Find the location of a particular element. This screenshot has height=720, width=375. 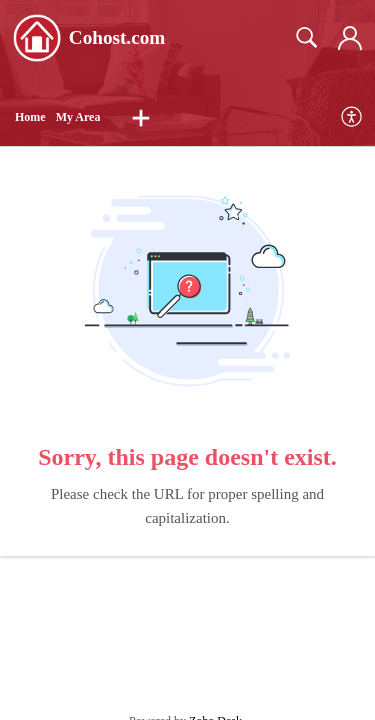

[button] is located at coordinates (141, 118).